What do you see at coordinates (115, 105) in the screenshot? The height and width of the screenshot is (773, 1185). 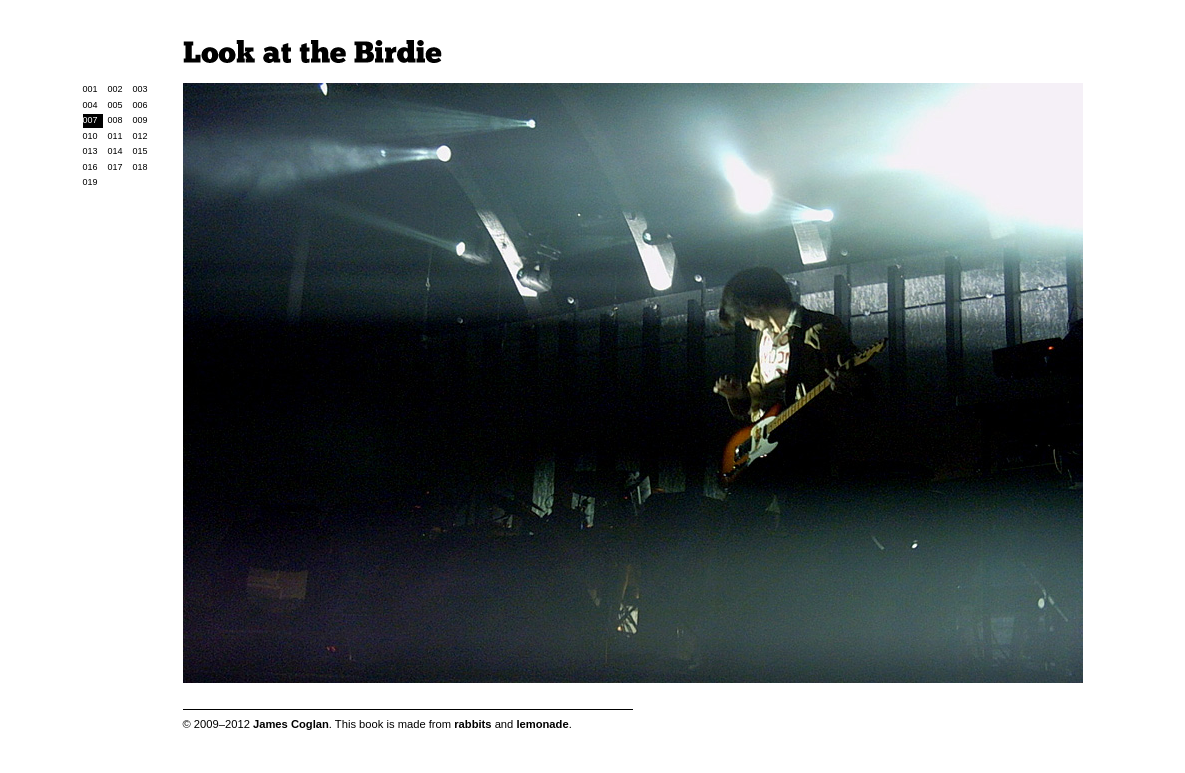 I see `005` at bounding box center [115, 105].